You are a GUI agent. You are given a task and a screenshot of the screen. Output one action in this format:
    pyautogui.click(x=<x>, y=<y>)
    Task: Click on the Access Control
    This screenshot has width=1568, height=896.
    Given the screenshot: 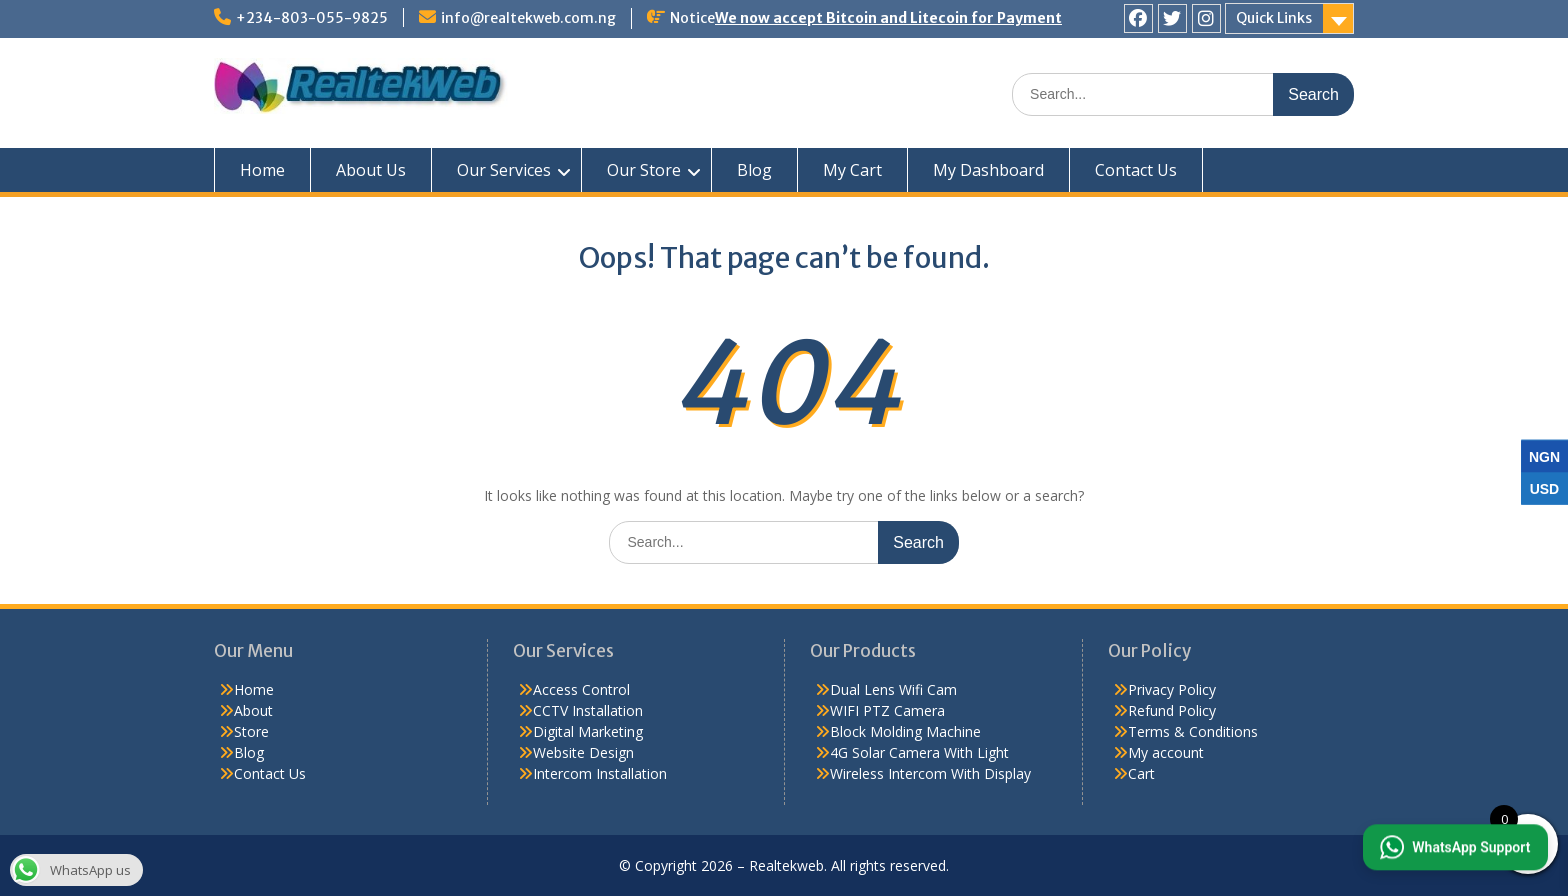 What is the action you would take?
    pyautogui.click(x=581, y=689)
    